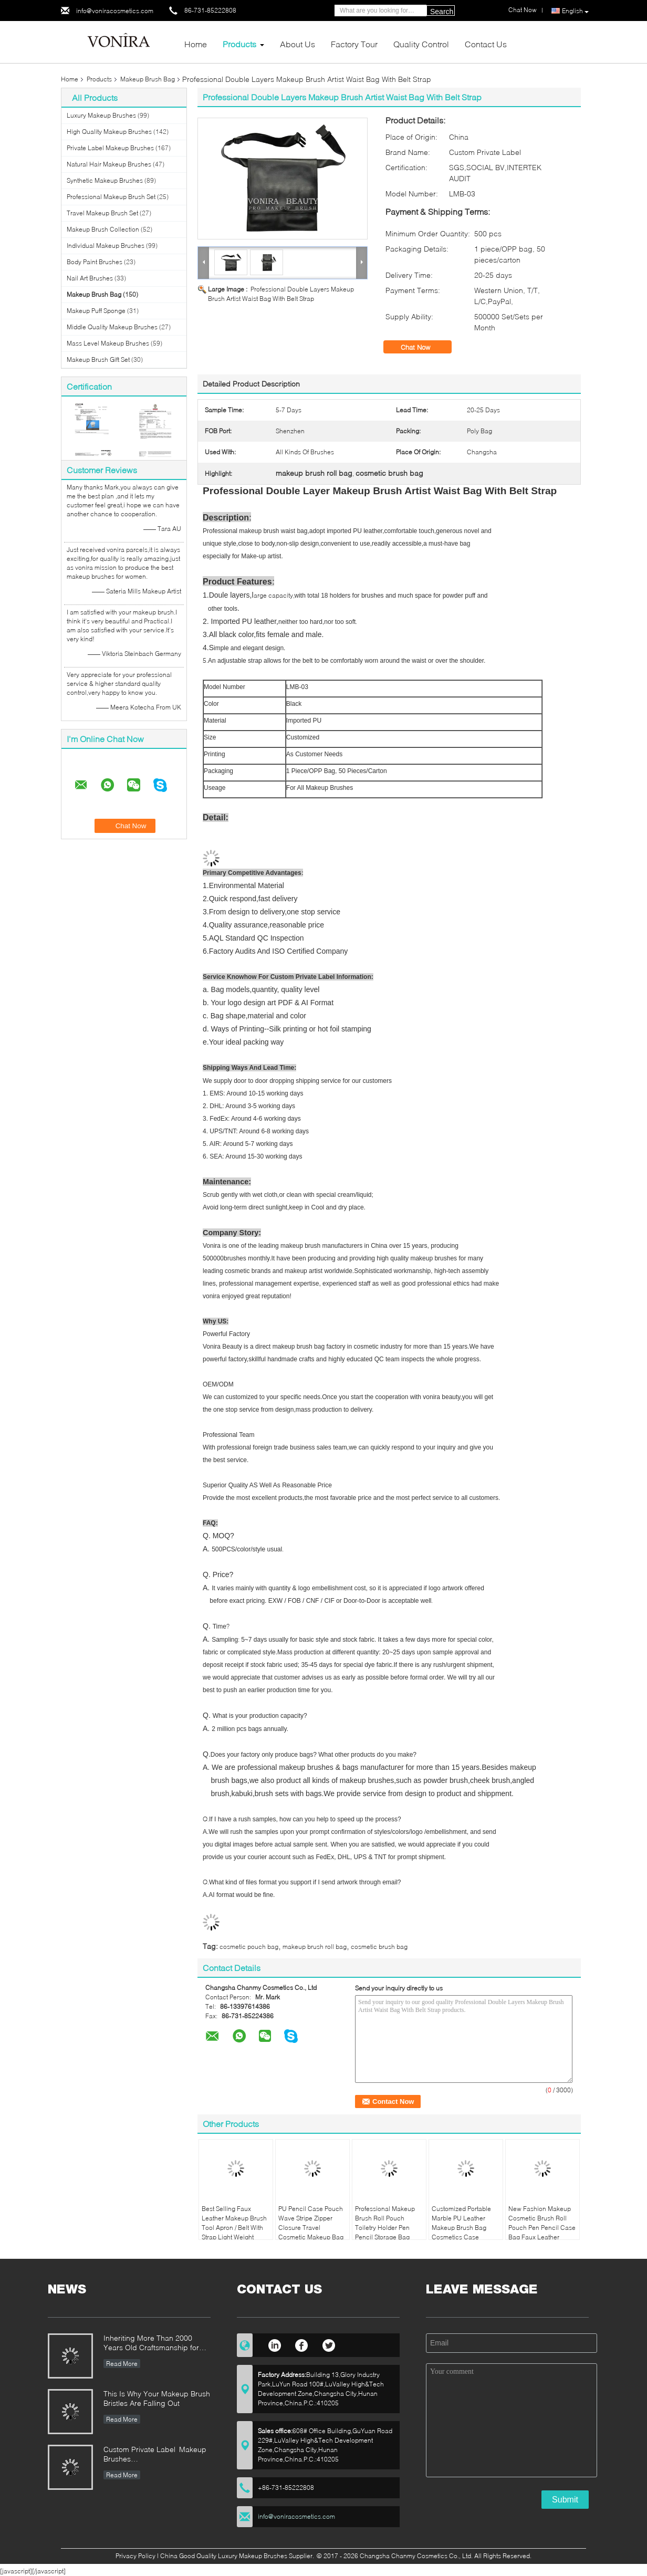 The image size is (647, 2576). What do you see at coordinates (239, 44) in the screenshot?
I see `Products` at bounding box center [239, 44].